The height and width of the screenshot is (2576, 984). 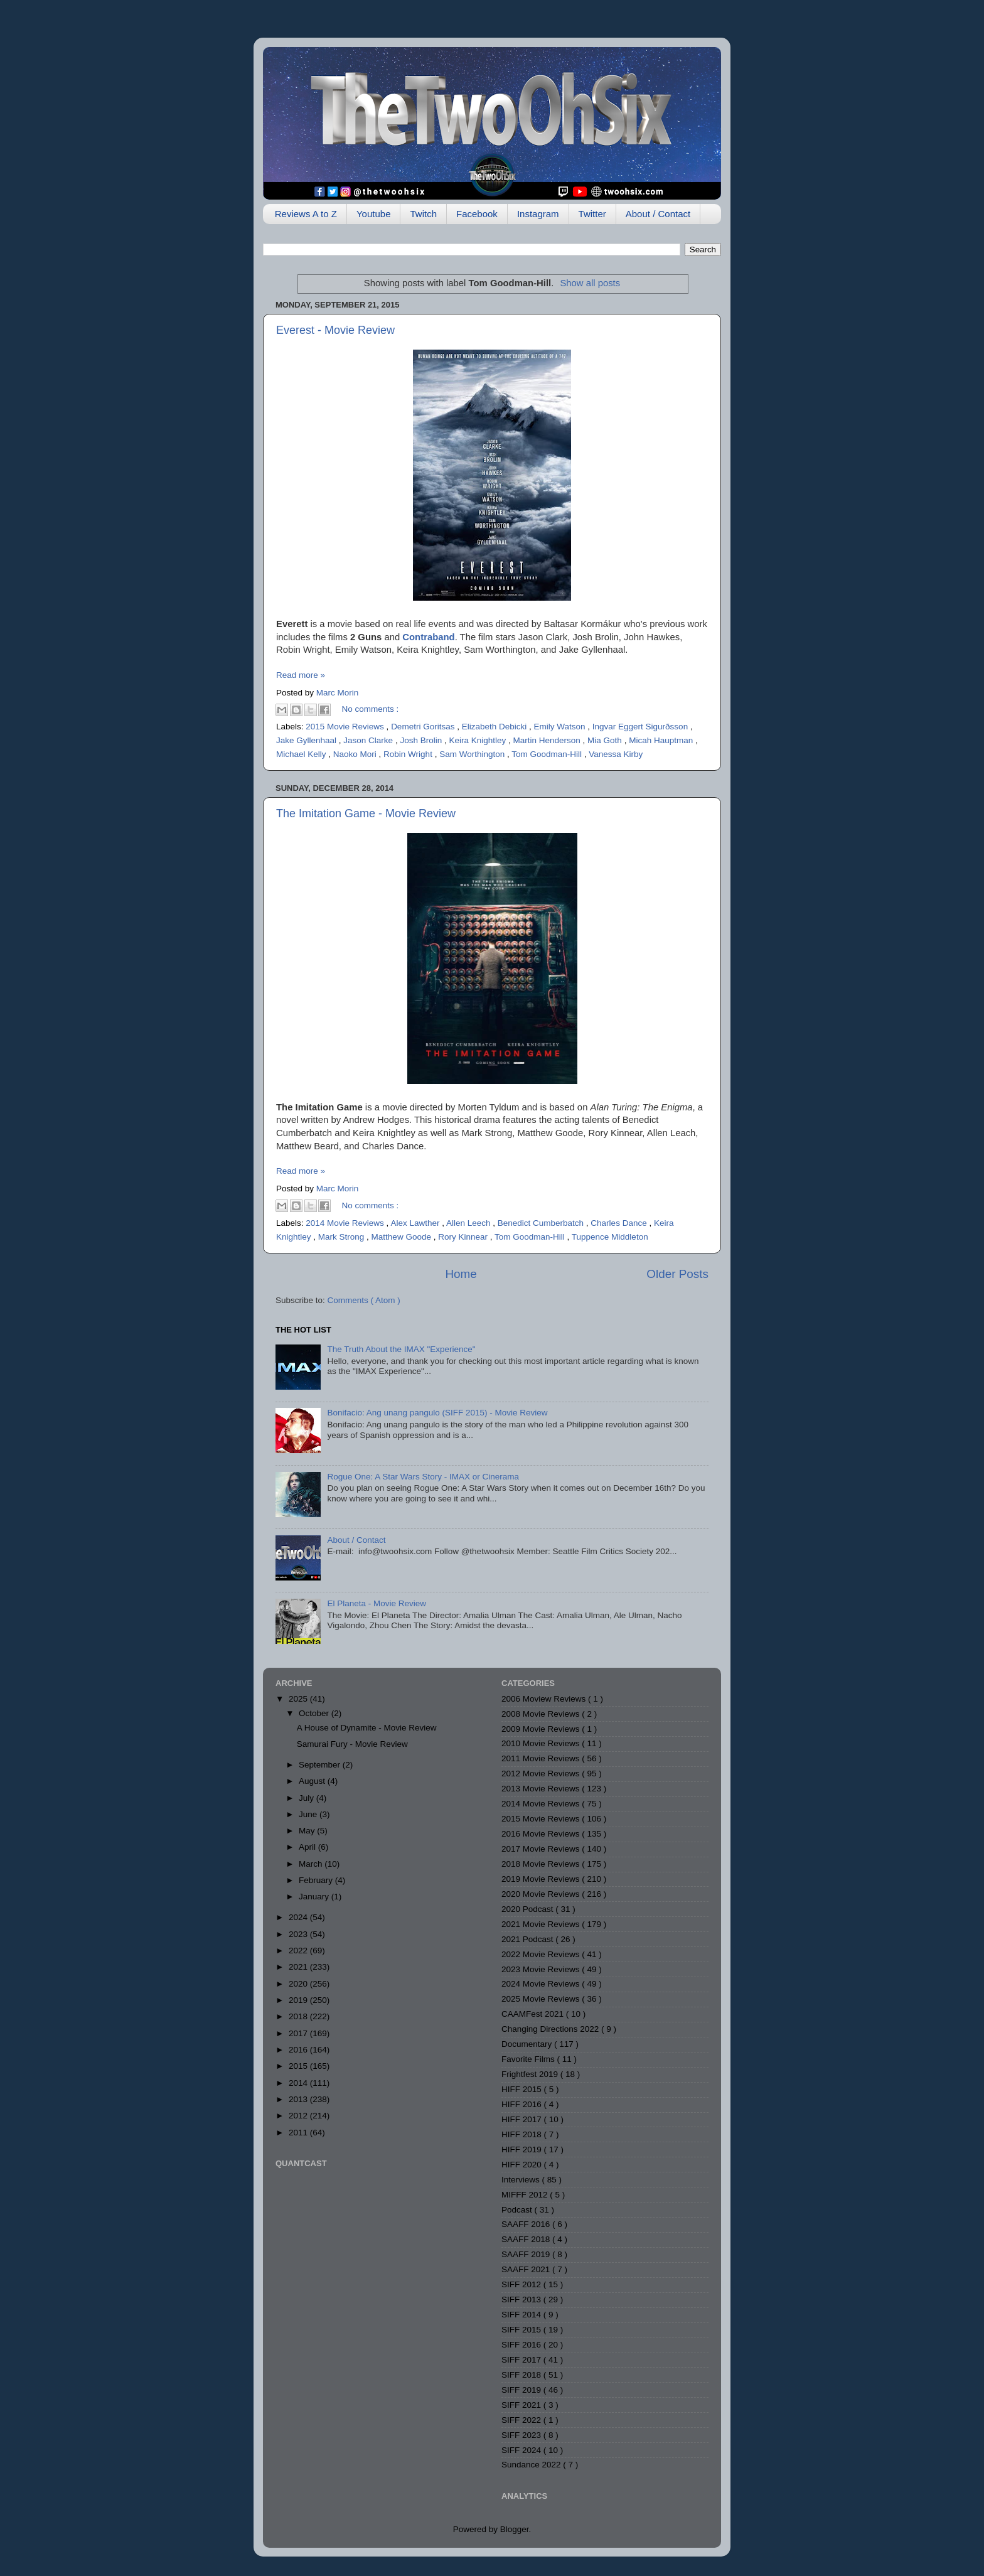 What do you see at coordinates (526, 2239) in the screenshot?
I see `SAAFF 2018` at bounding box center [526, 2239].